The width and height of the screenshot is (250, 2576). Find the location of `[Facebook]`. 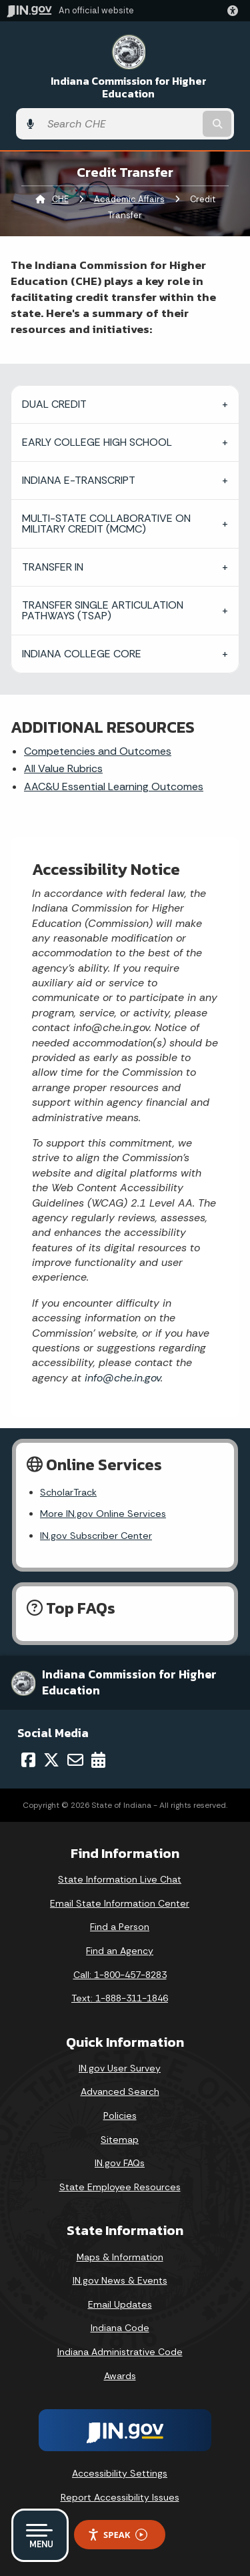

[Facebook] is located at coordinates (28, 1760).